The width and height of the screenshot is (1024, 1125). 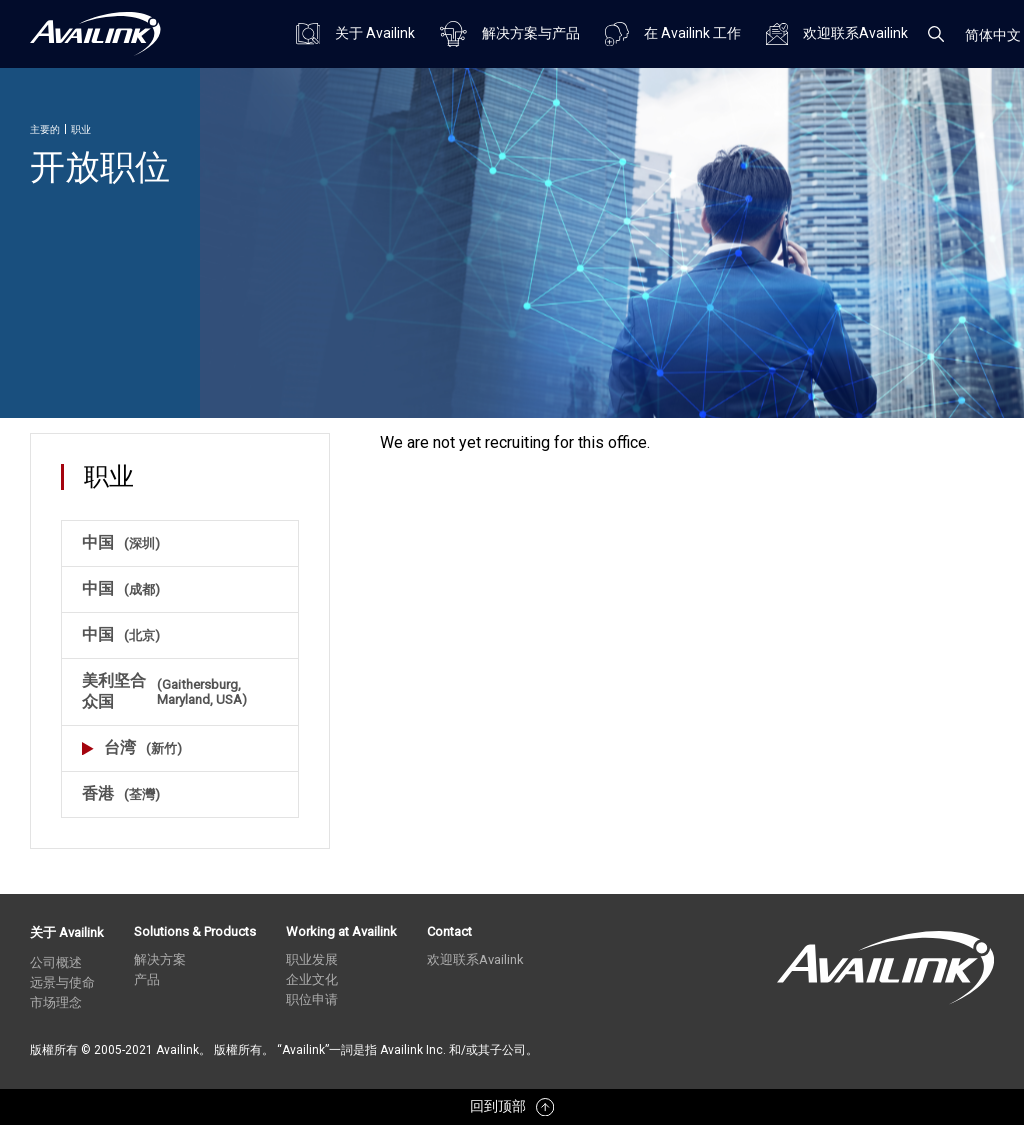 What do you see at coordinates (62, 982) in the screenshot?
I see `远景与使命` at bounding box center [62, 982].